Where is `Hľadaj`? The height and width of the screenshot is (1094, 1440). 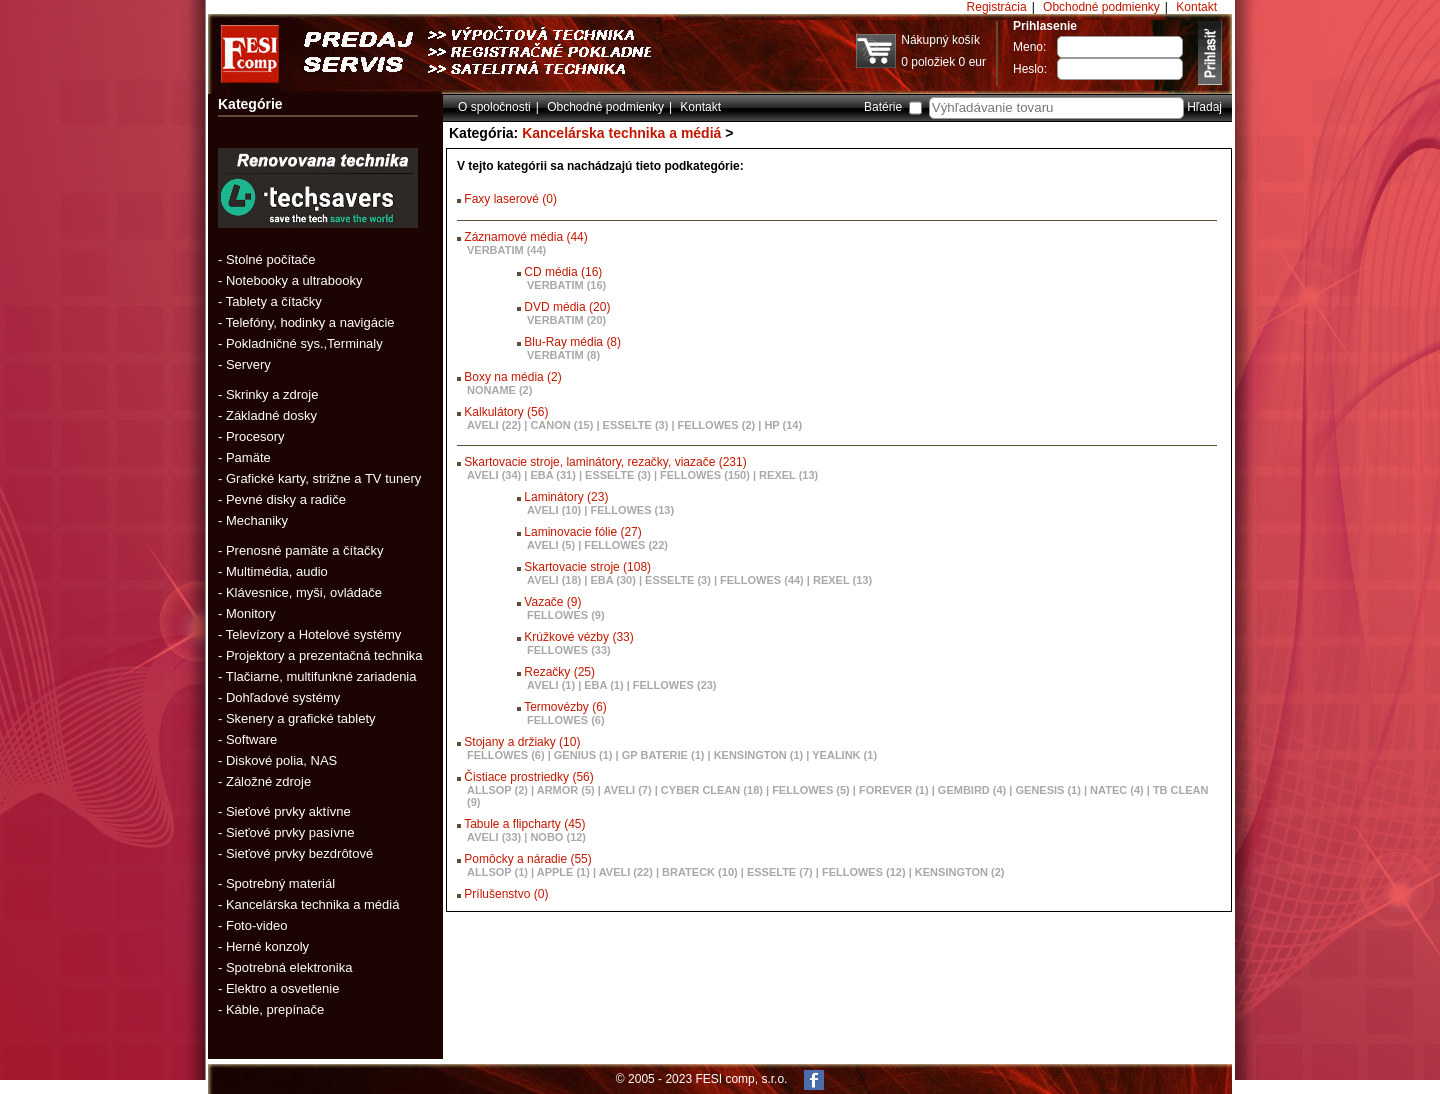 Hľadaj is located at coordinates (1204, 107).